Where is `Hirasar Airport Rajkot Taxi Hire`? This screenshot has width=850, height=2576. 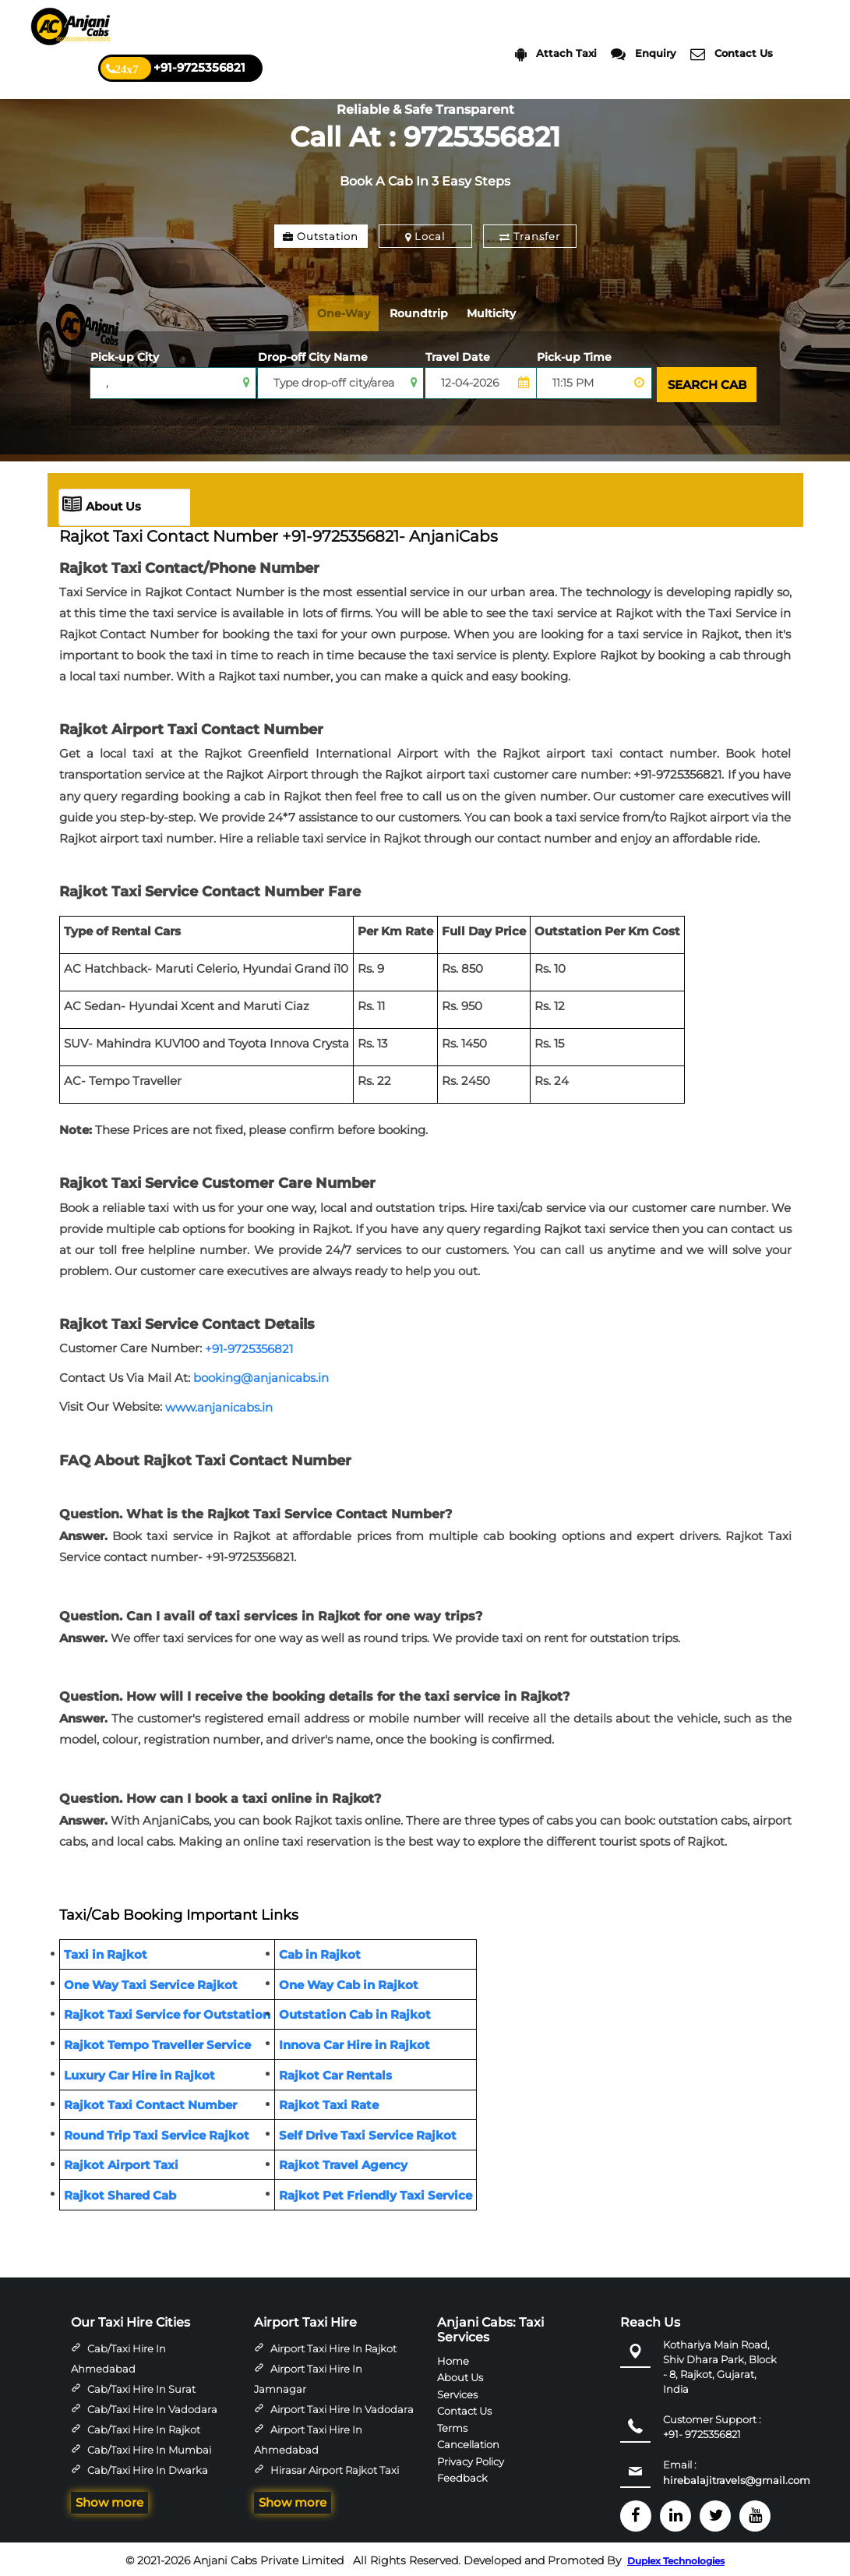
Hirasar Airport Rajkot Taxi Hire is located at coordinates (326, 2477).